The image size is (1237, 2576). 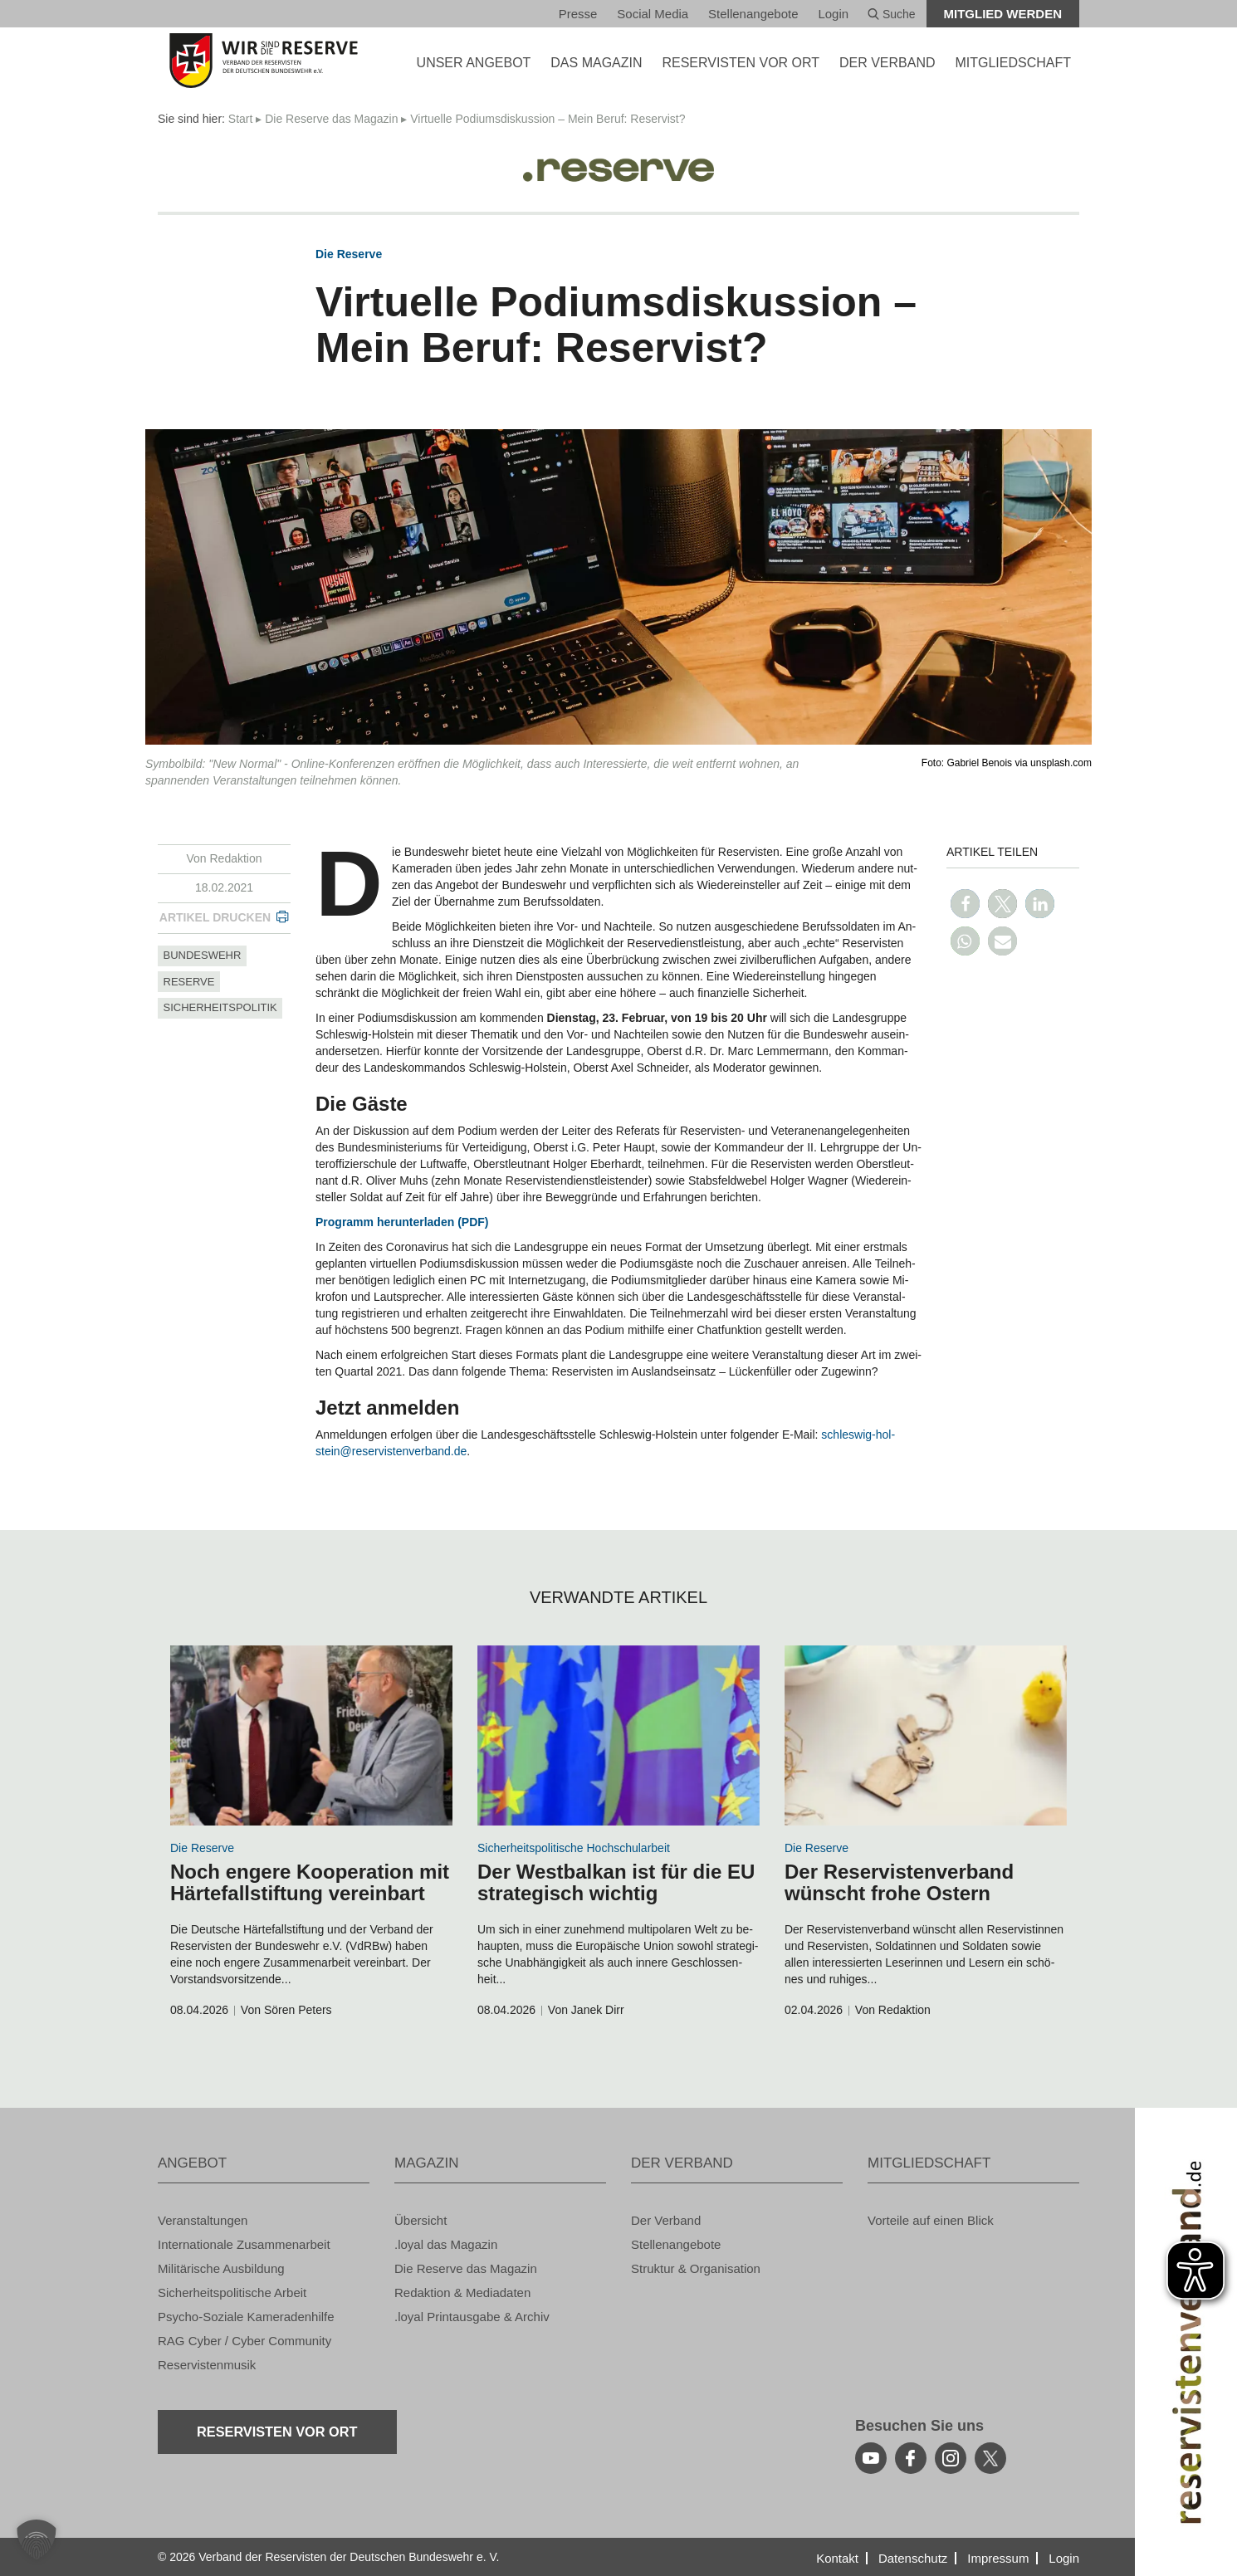 What do you see at coordinates (666, 2220) in the screenshot?
I see `Der Ver­band` at bounding box center [666, 2220].